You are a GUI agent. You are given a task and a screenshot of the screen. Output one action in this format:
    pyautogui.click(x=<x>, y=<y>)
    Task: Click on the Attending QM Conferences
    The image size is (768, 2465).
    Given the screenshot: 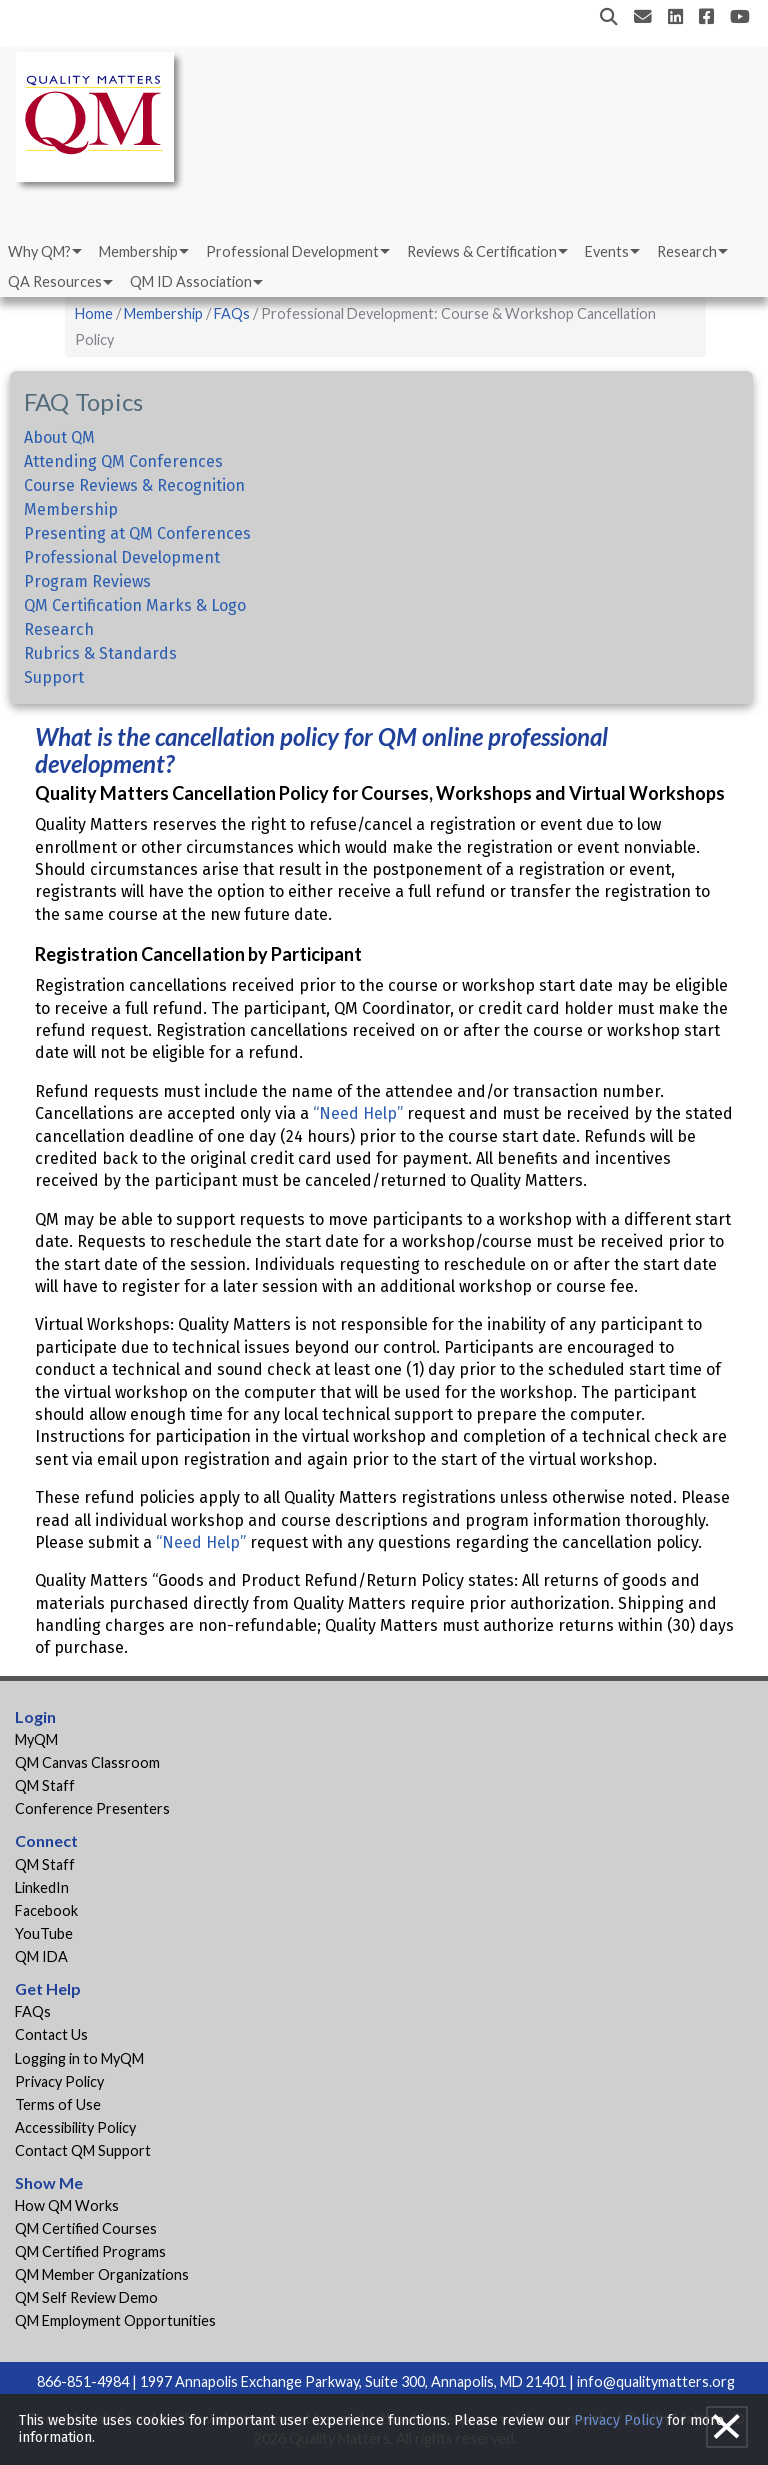 What is the action you would take?
    pyautogui.click(x=123, y=461)
    